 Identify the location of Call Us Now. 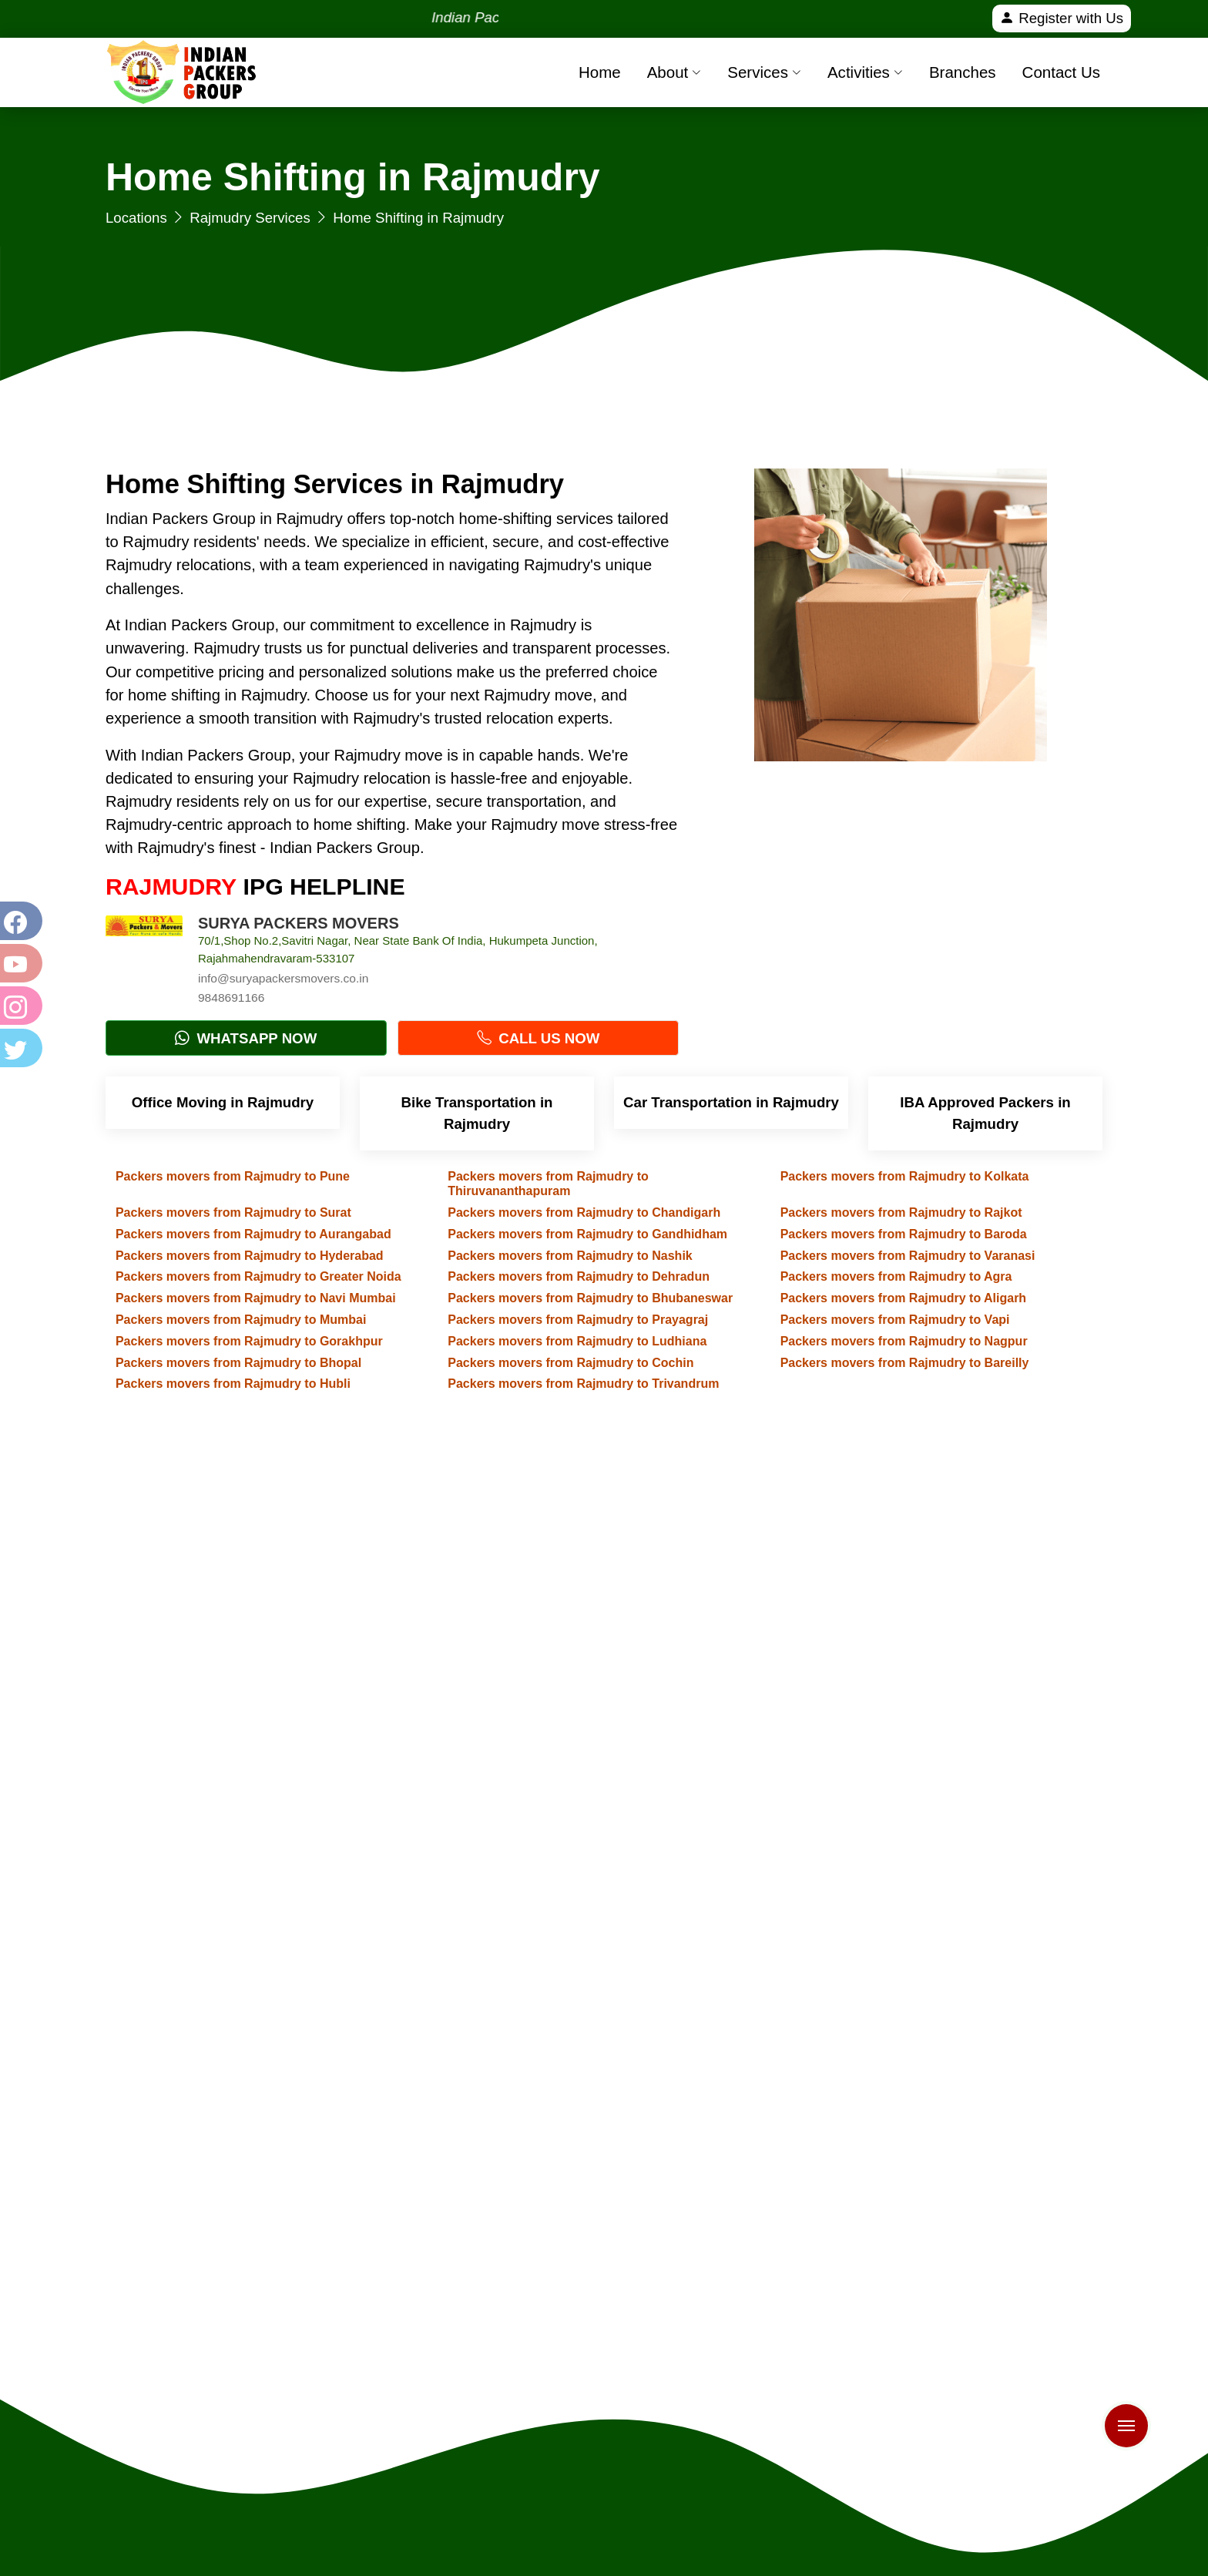
(538, 1038).